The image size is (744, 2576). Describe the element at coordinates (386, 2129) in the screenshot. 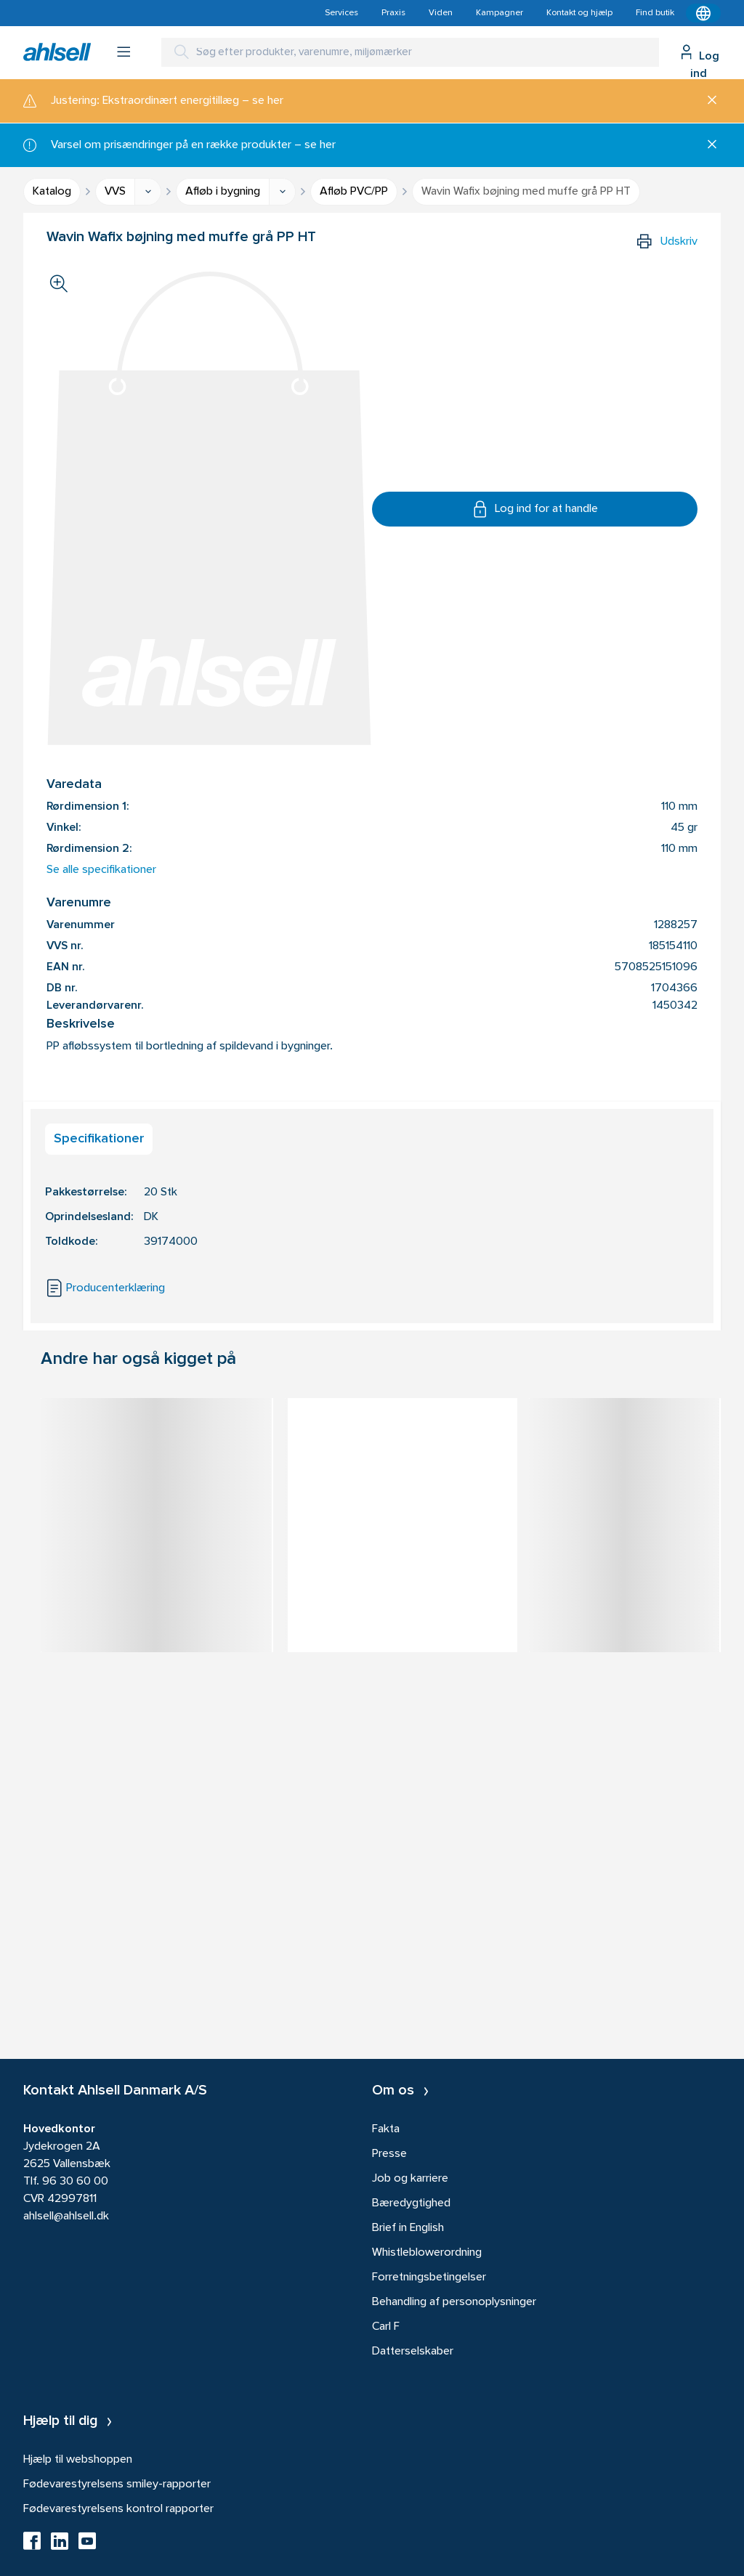

I see `Fakta` at that location.